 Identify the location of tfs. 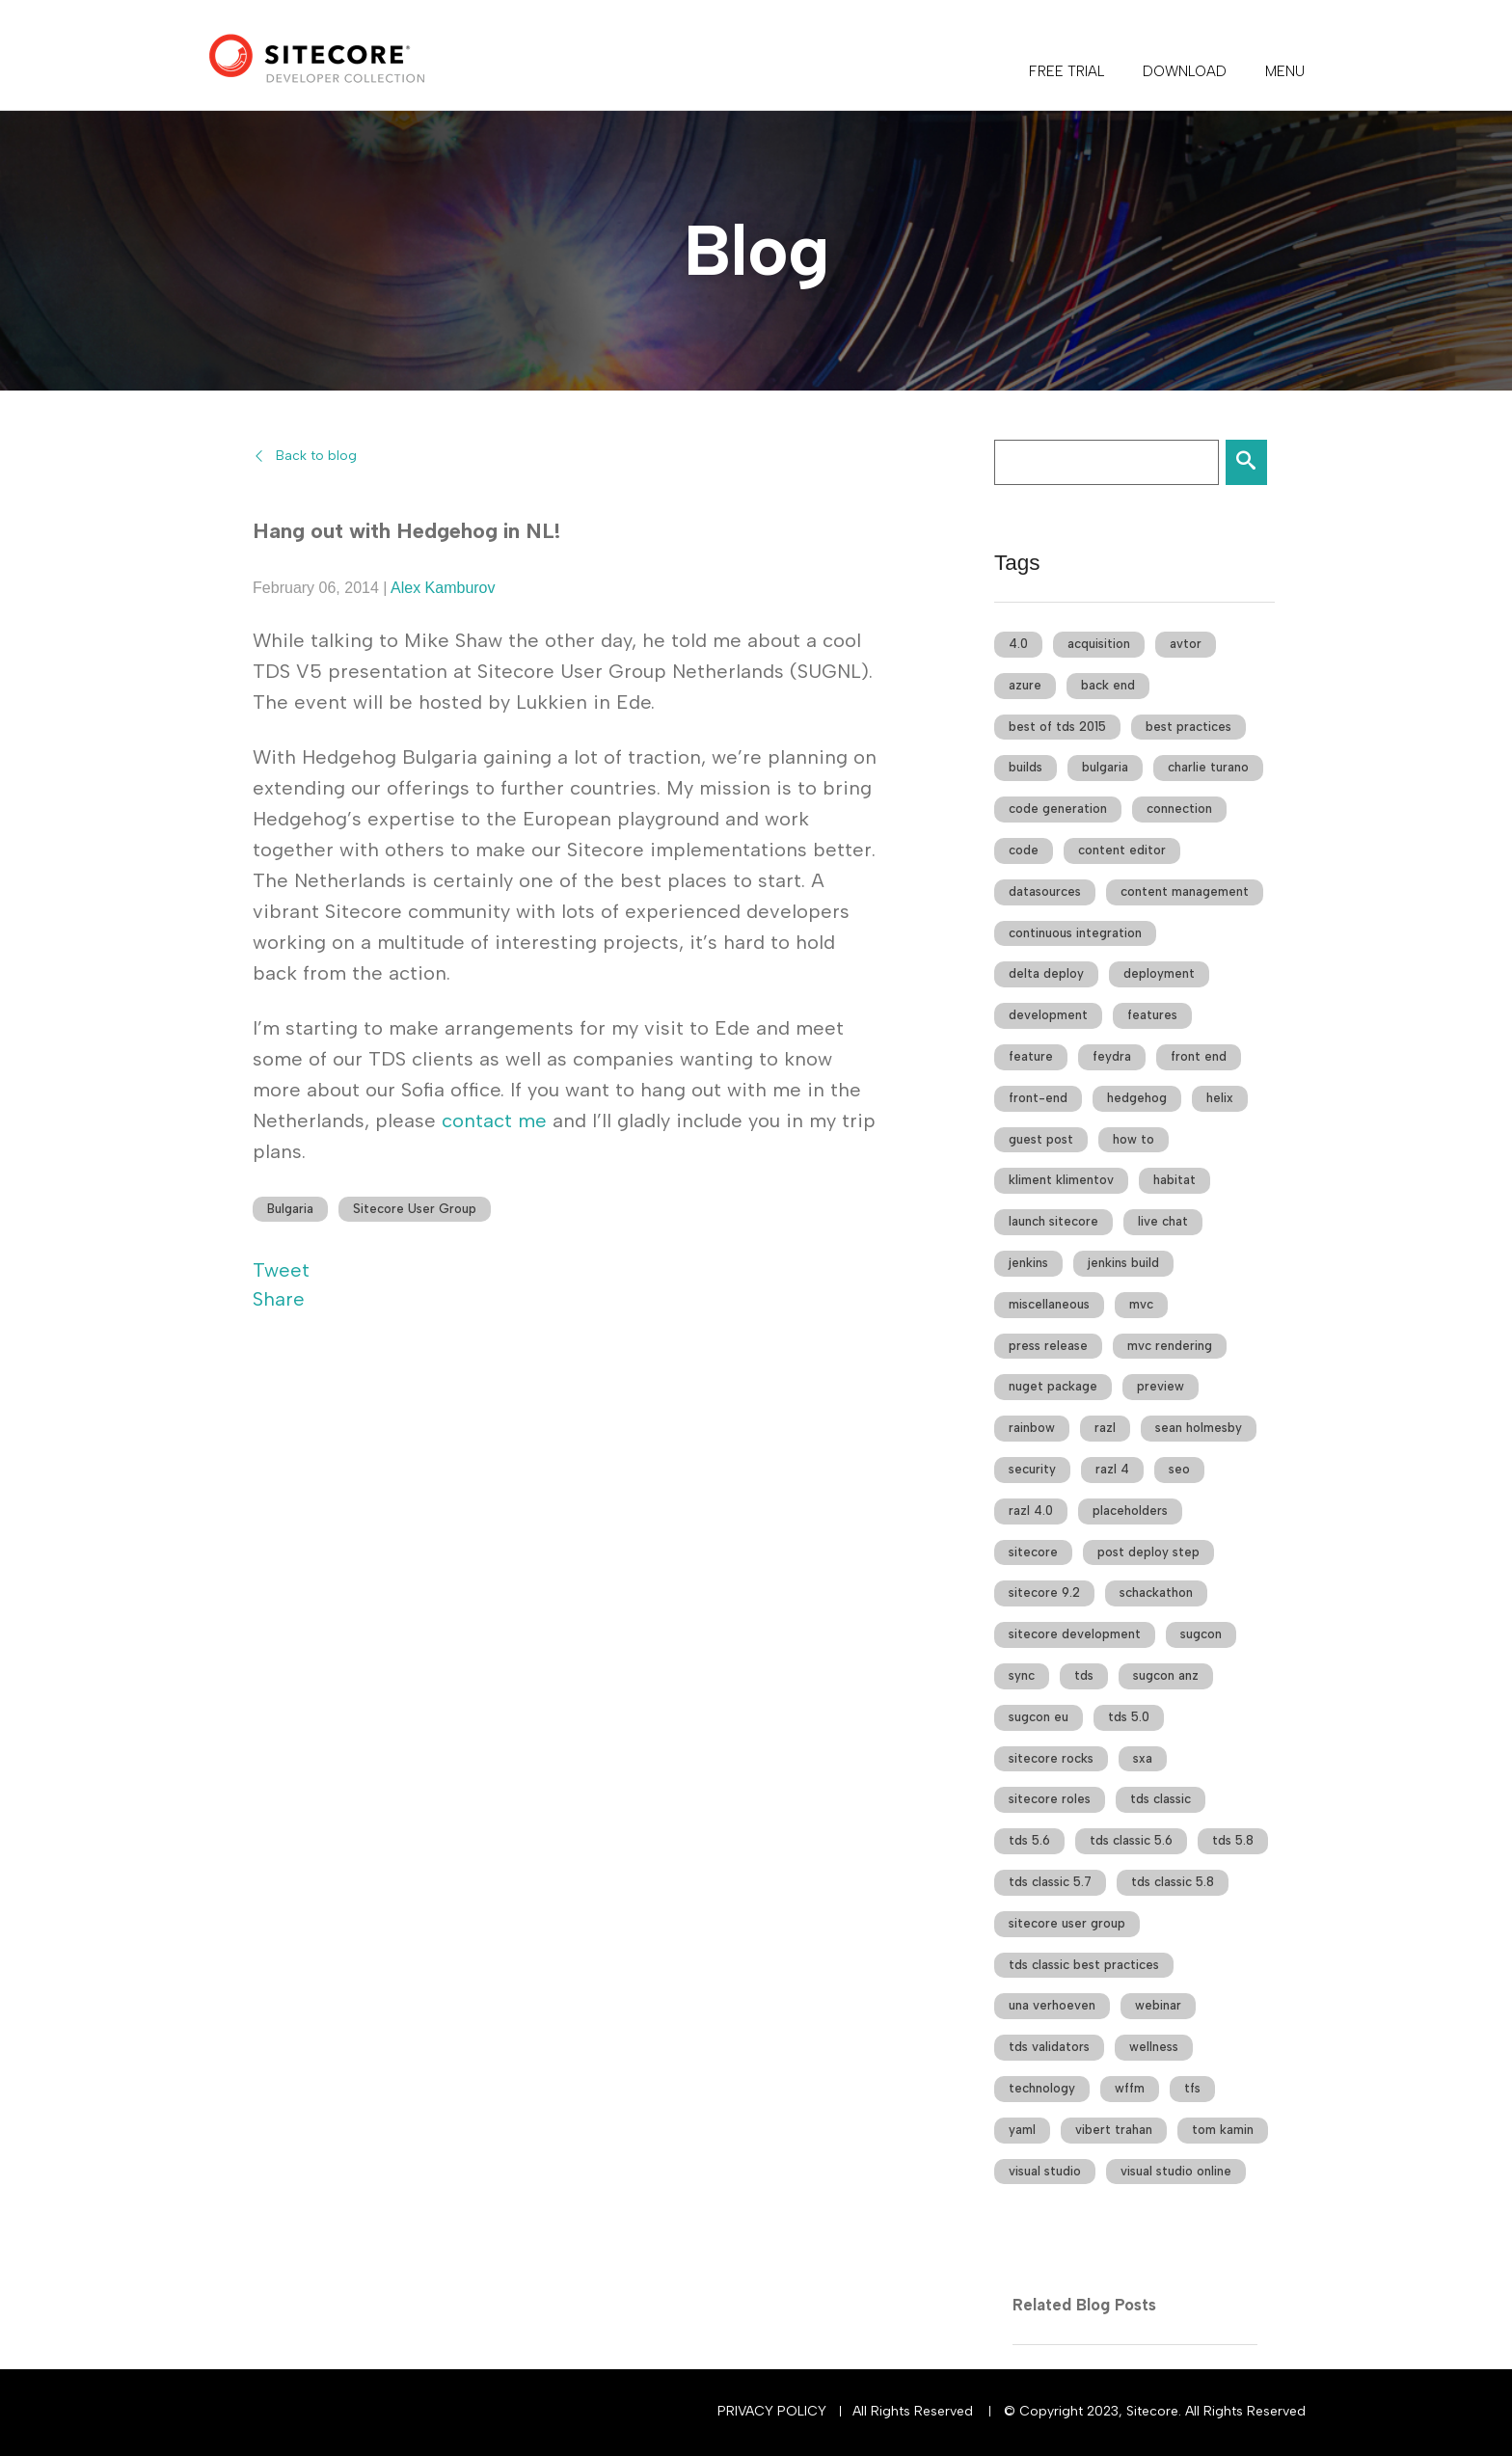
(1192, 2088).